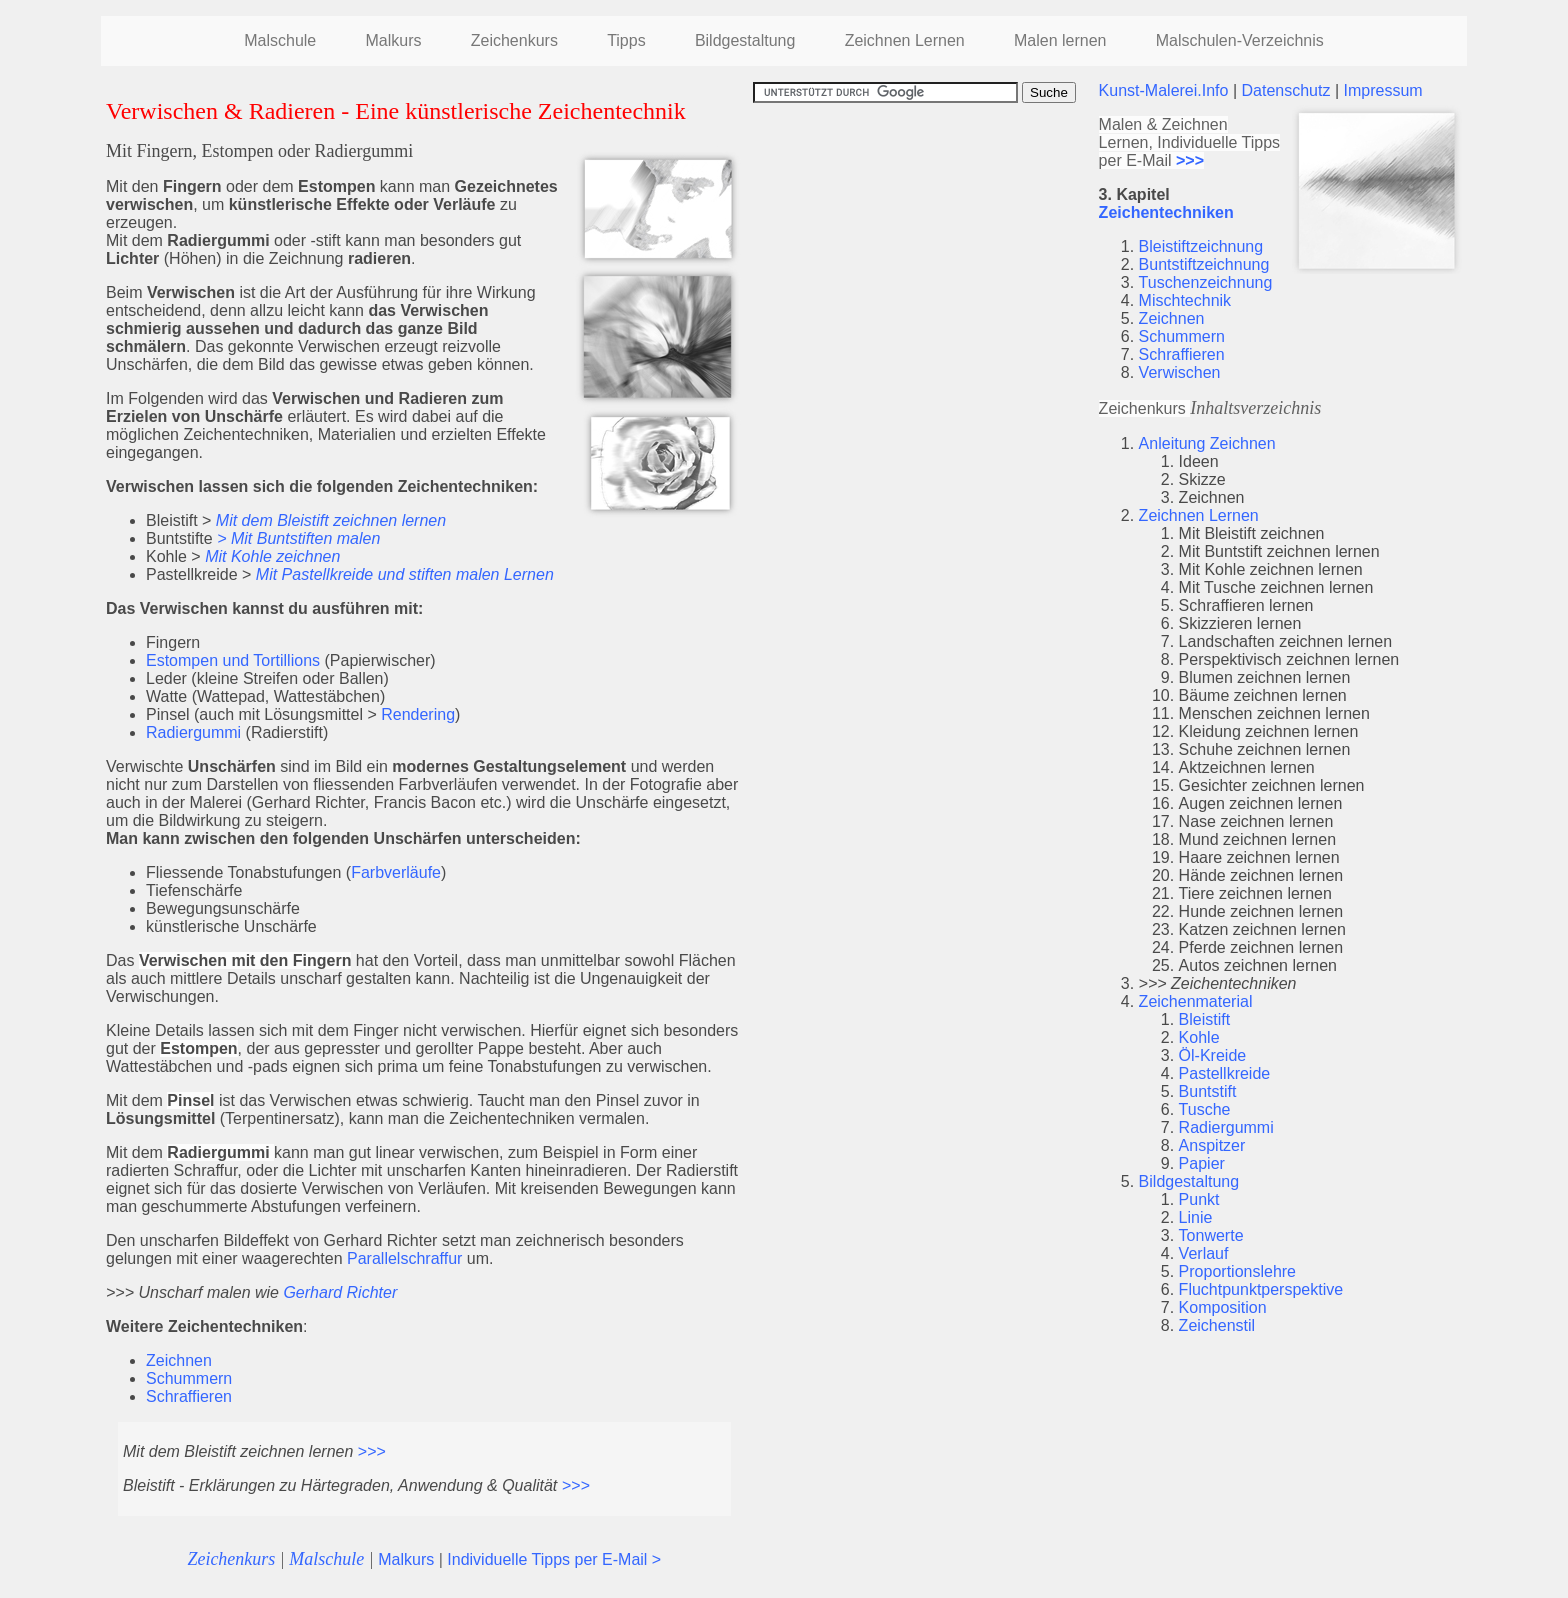 This screenshot has width=1568, height=1598. I want to click on [Advertisement], so click(921, 243).